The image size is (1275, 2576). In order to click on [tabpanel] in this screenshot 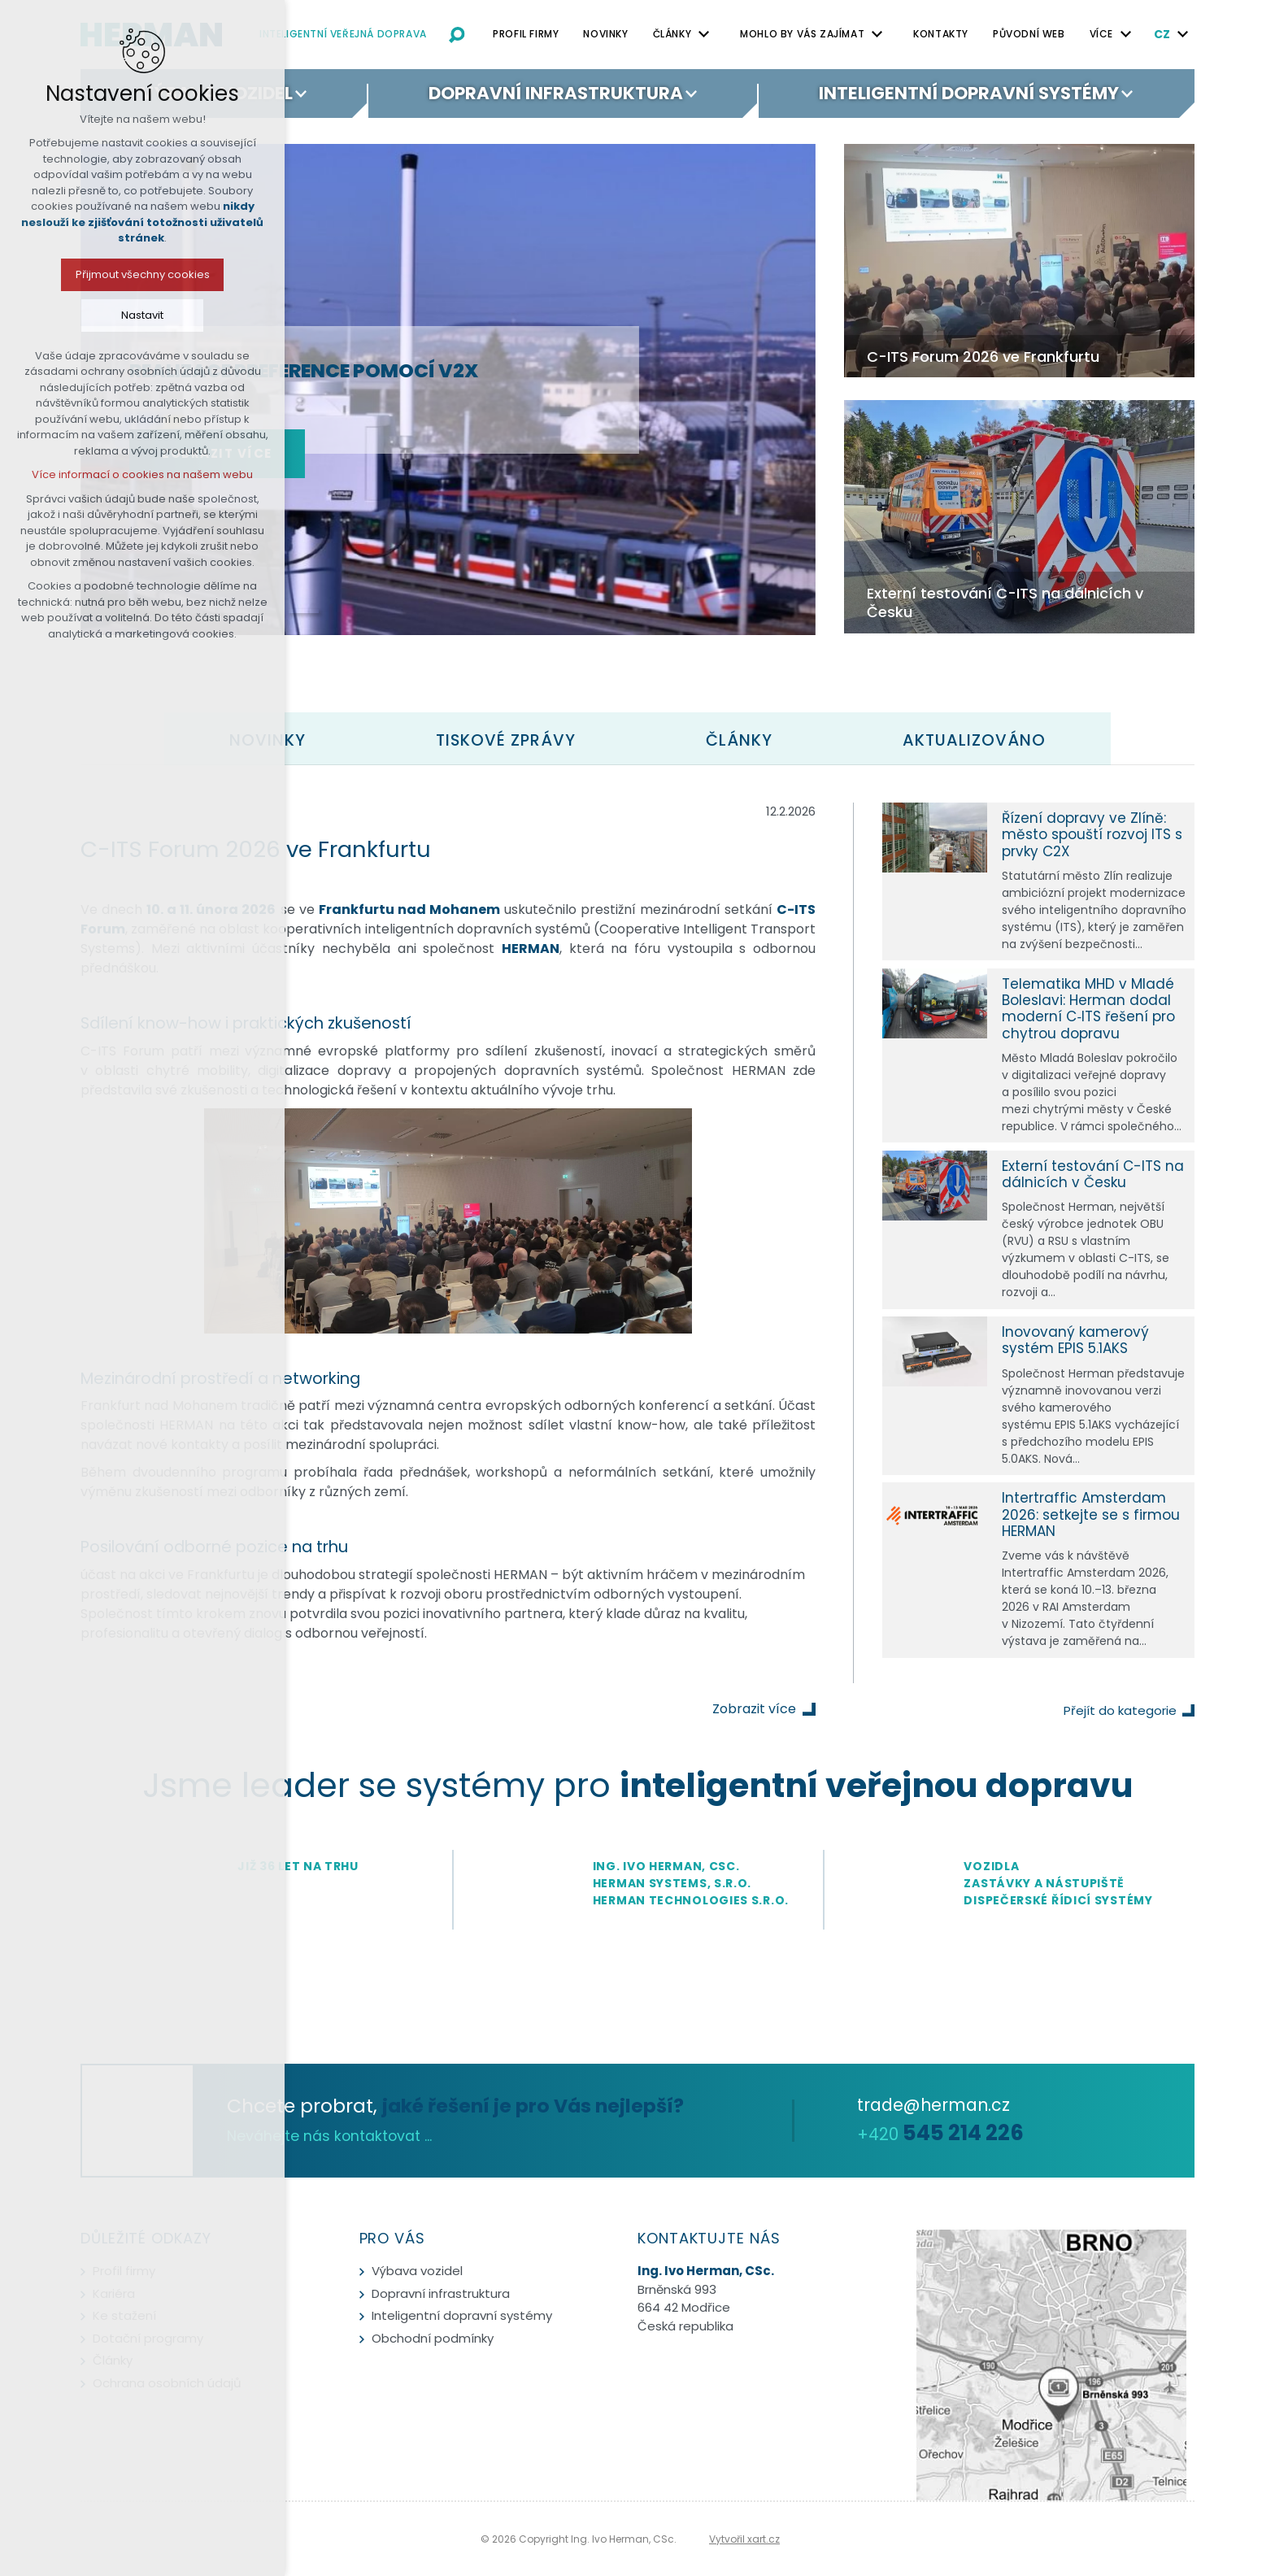, I will do `click(637, 1243)`.